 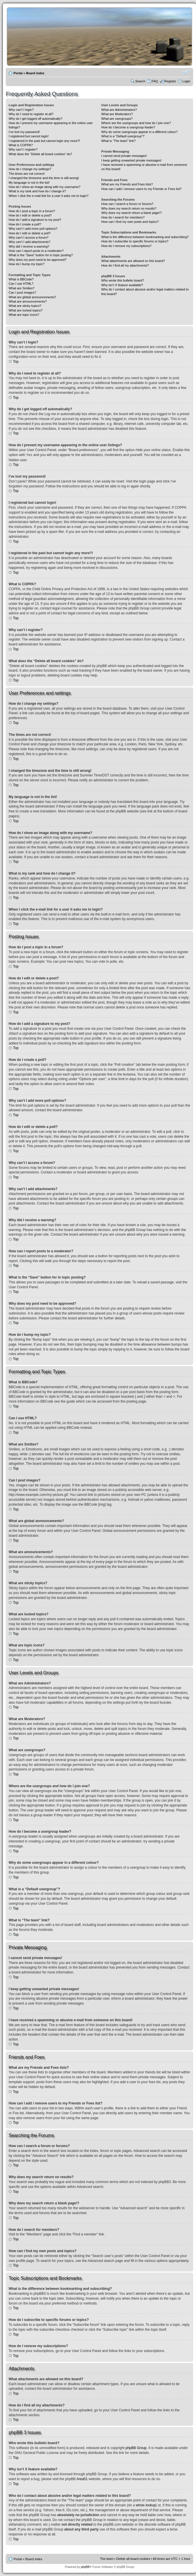 What do you see at coordinates (24, 314) in the screenshot?
I see `What are topic icons?` at bounding box center [24, 314].